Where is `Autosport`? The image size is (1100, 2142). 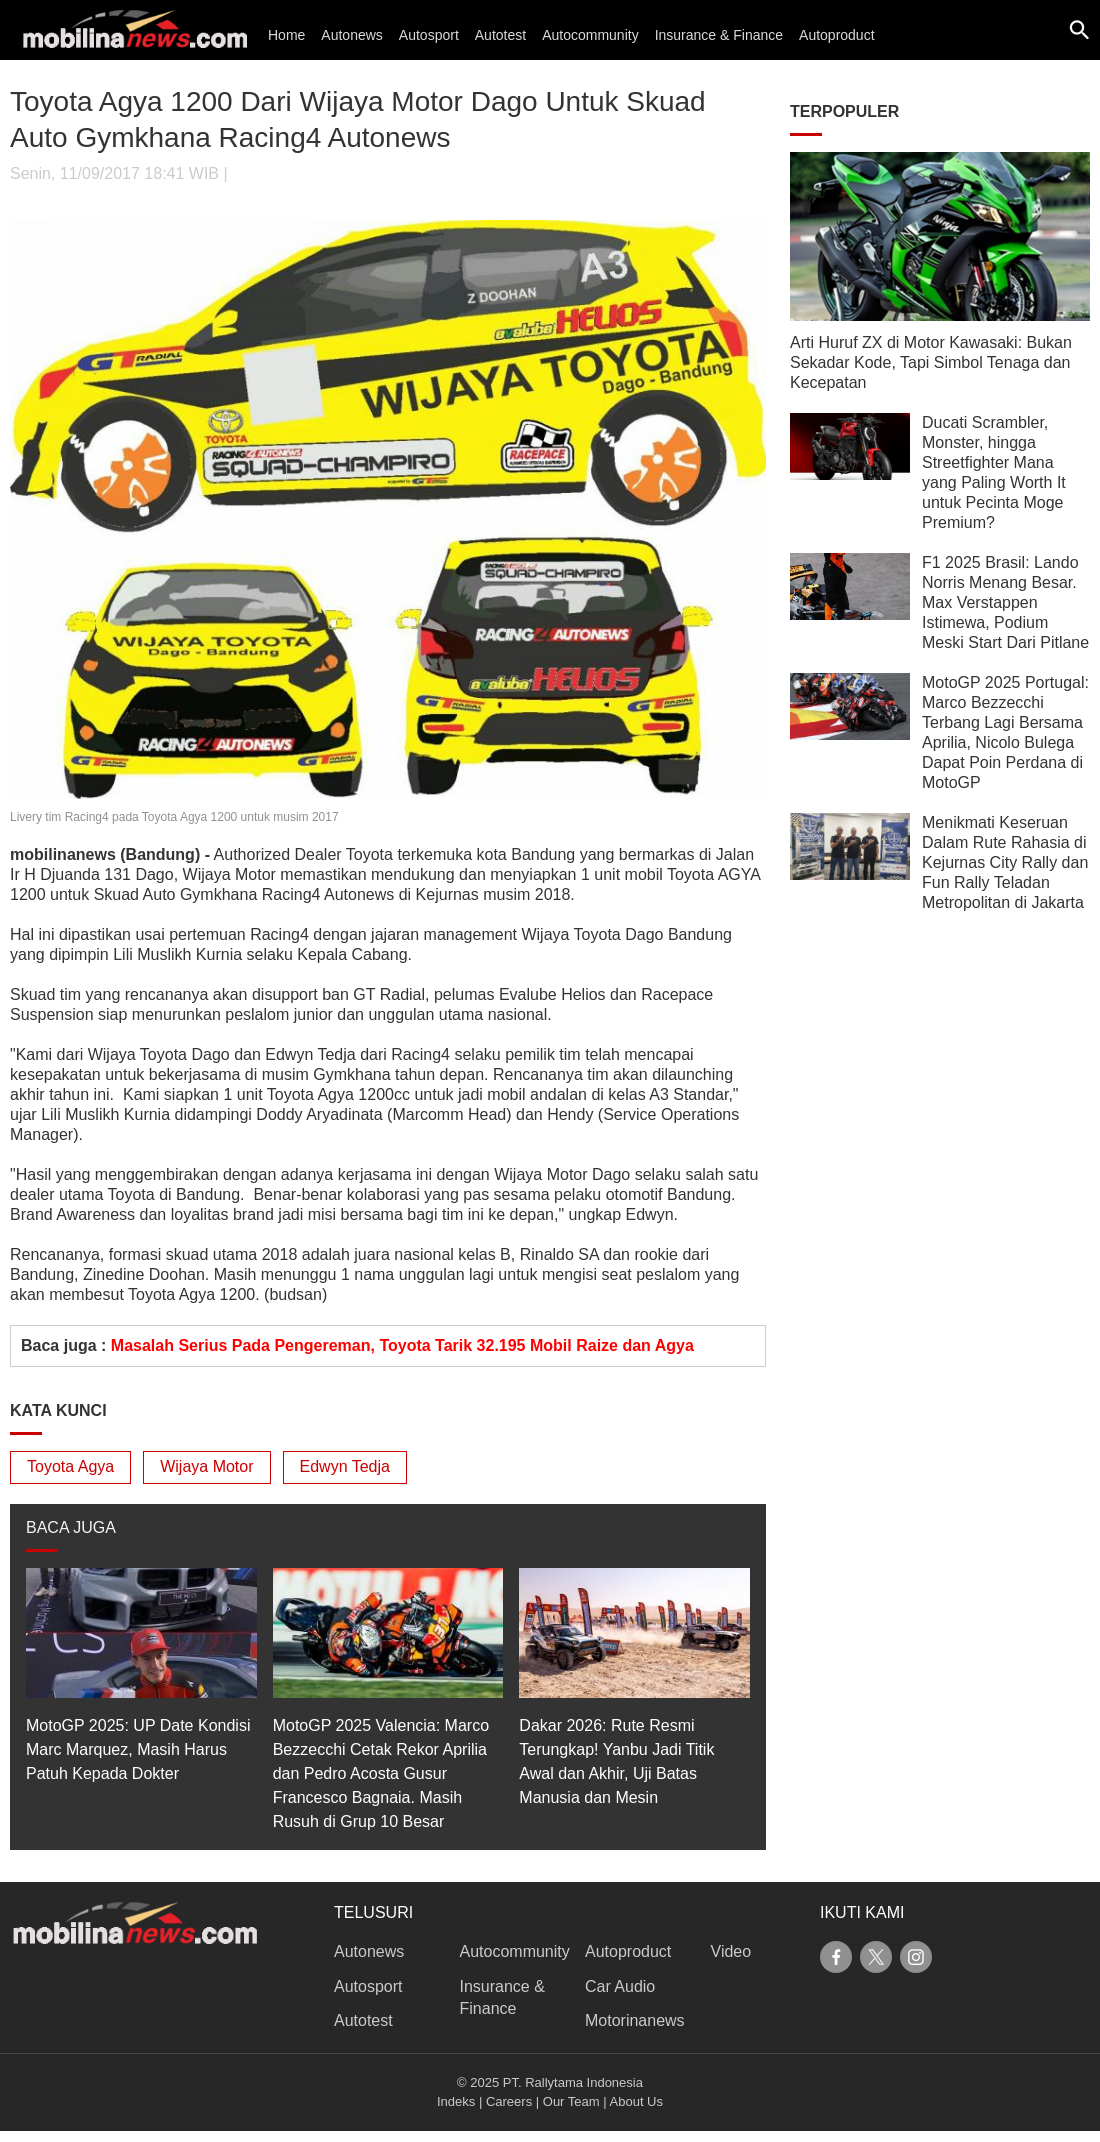
Autosport is located at coordinates (429, 35).